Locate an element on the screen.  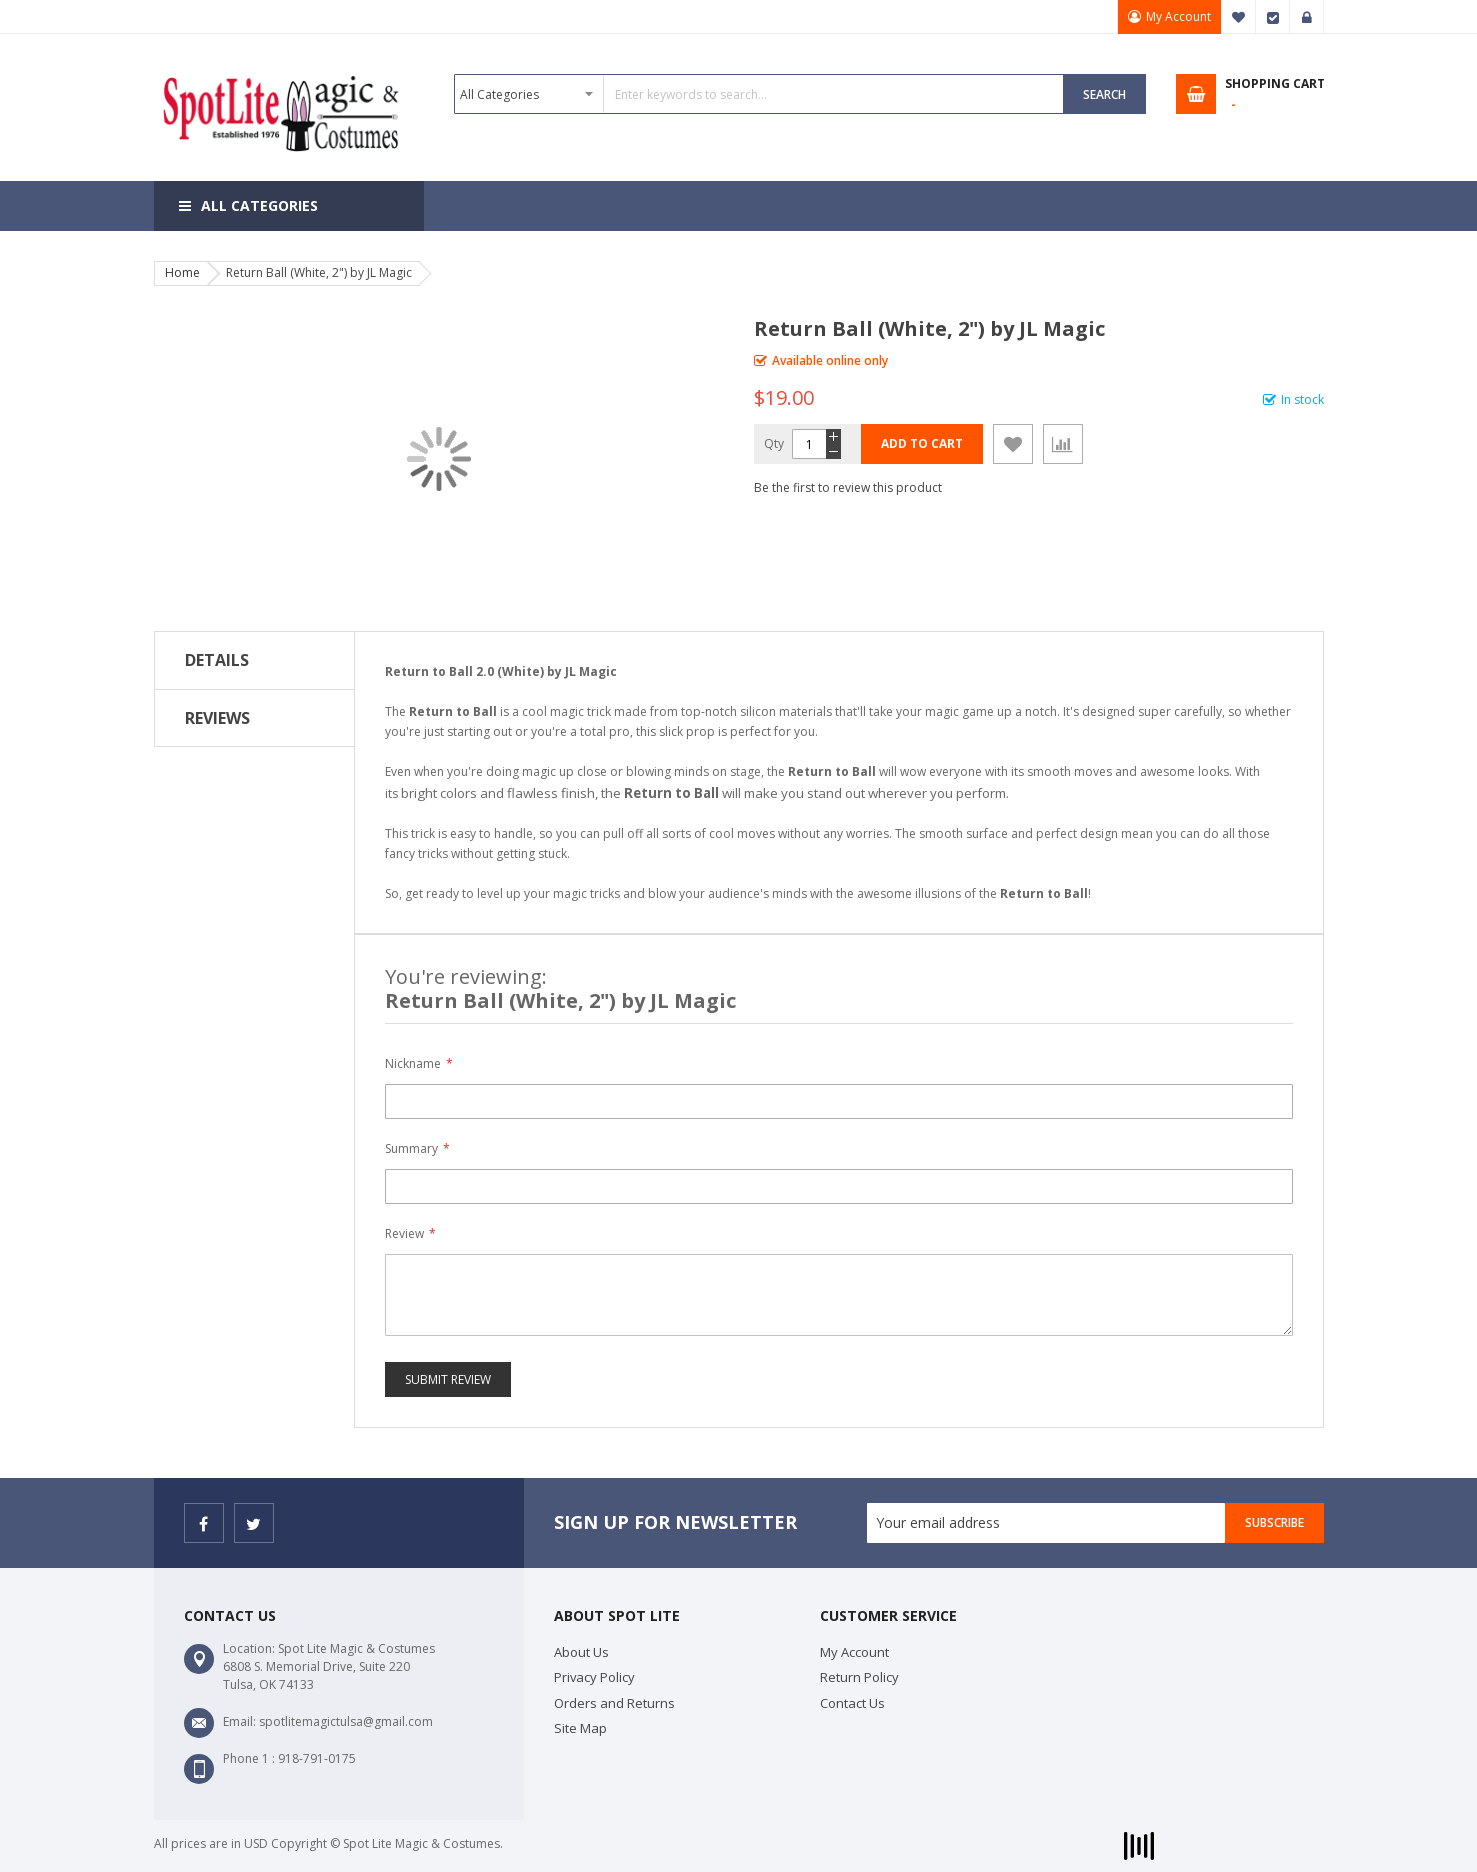
Details is located at coordinates (217, 660).